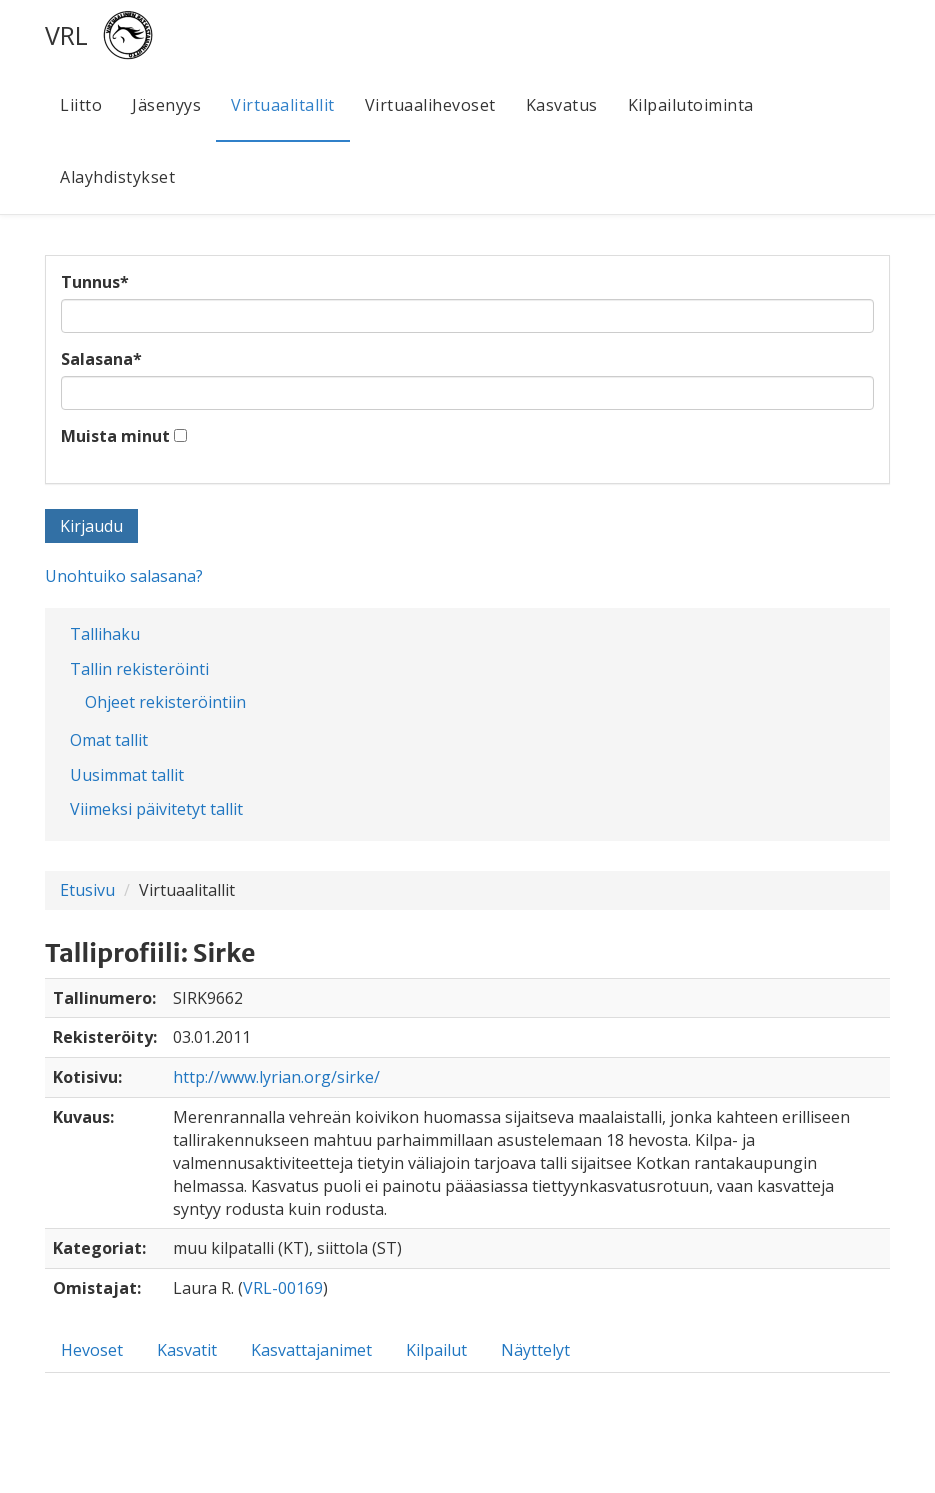  What do you see at coordinates (283, 1288) in the screenshot?
I see `VRL-00169` at bounding box center [283, 1288].